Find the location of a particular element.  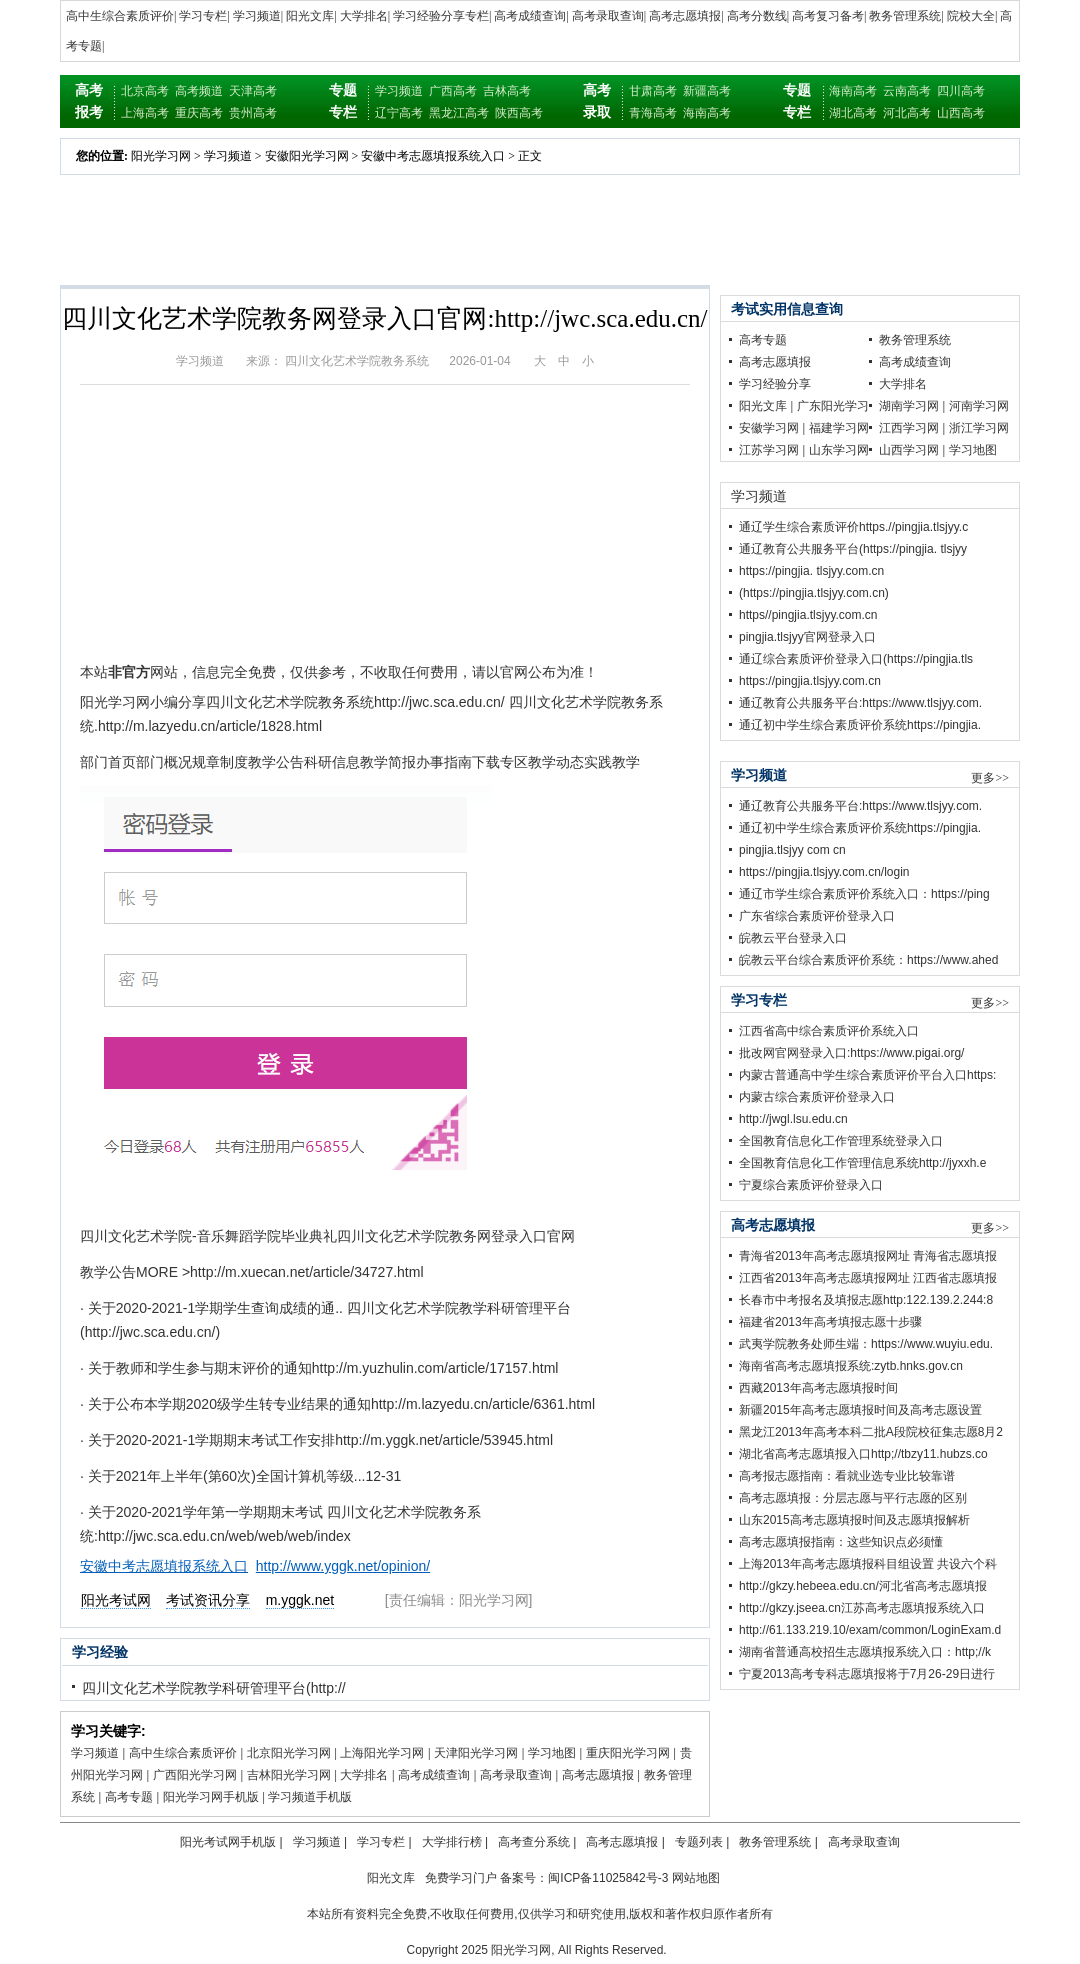

陕西高考 is located at coordinates (519, 113).